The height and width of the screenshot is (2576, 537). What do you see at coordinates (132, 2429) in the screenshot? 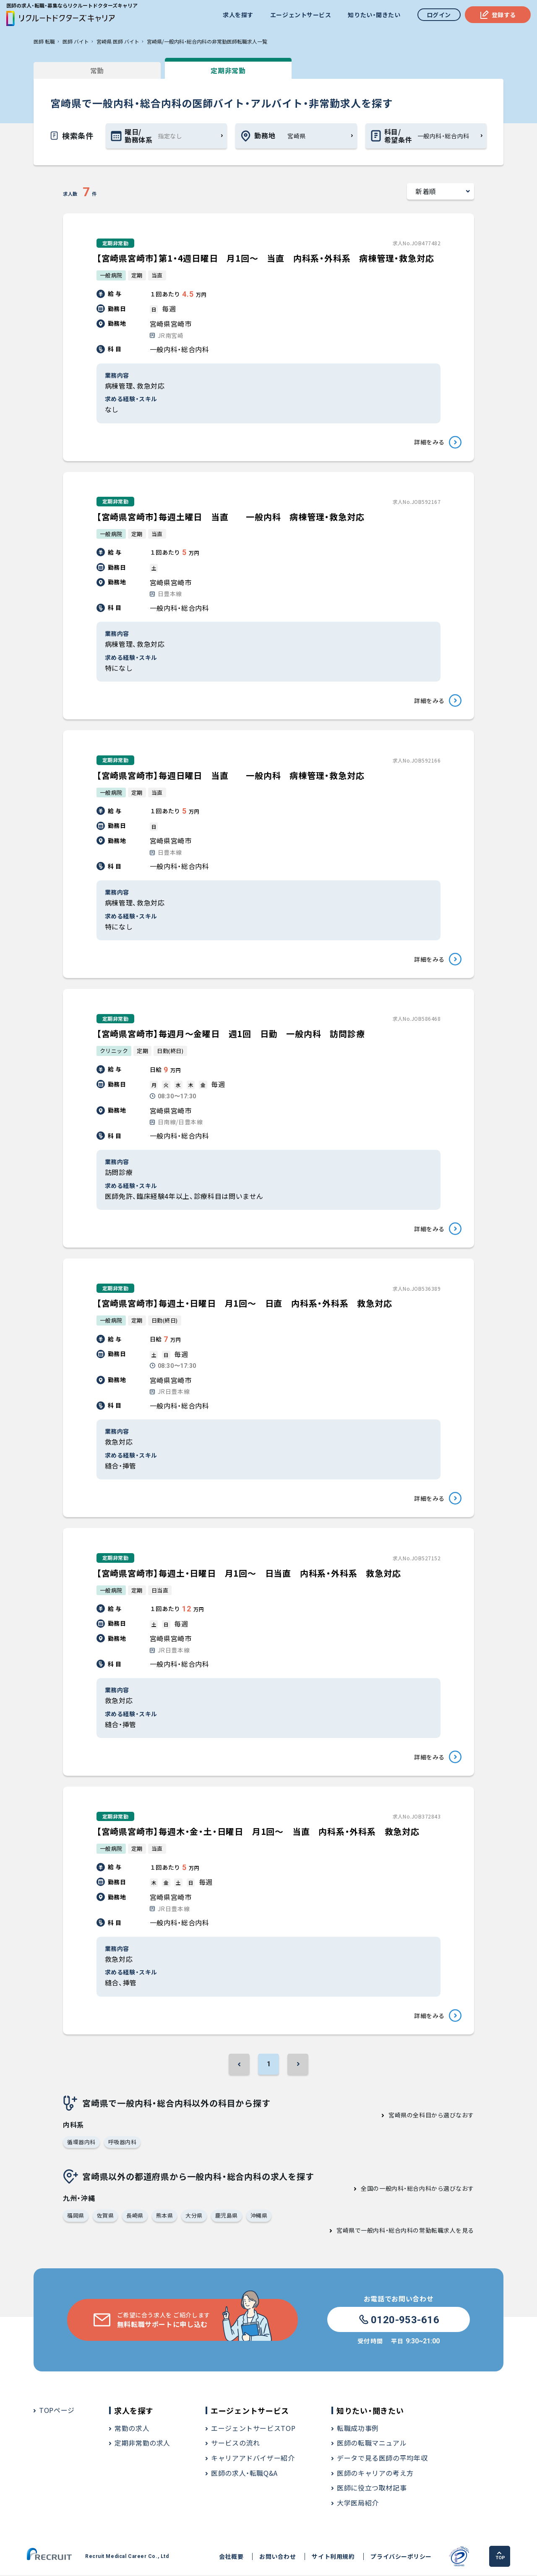
I see `常勤の求人` at bounding box center [132, 2429].